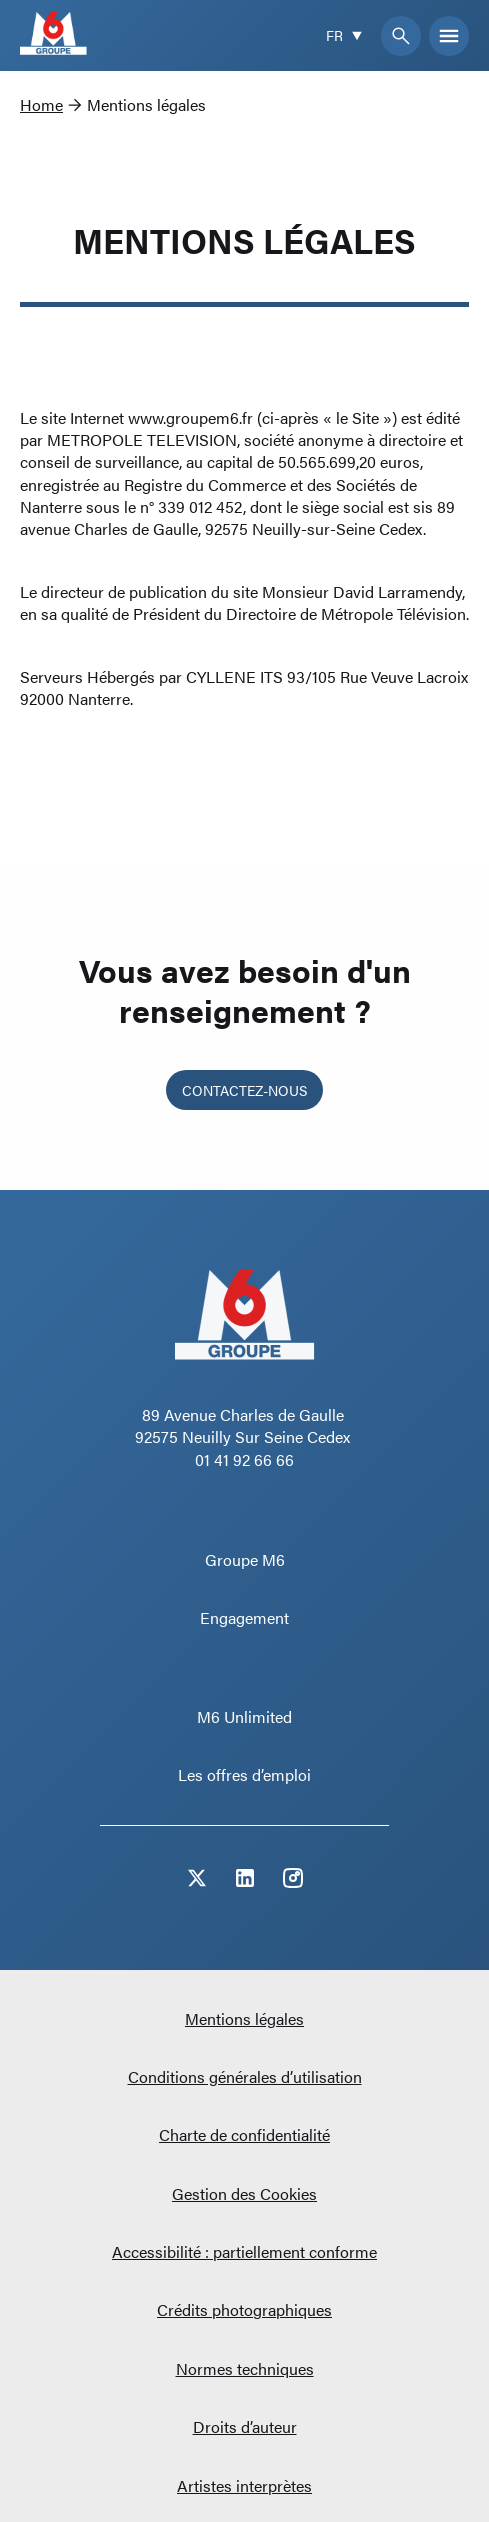  Describe the element at coordinates (244, 2251) in the screenshot. I see `Accessibilité : partiellement conforme` at that location.